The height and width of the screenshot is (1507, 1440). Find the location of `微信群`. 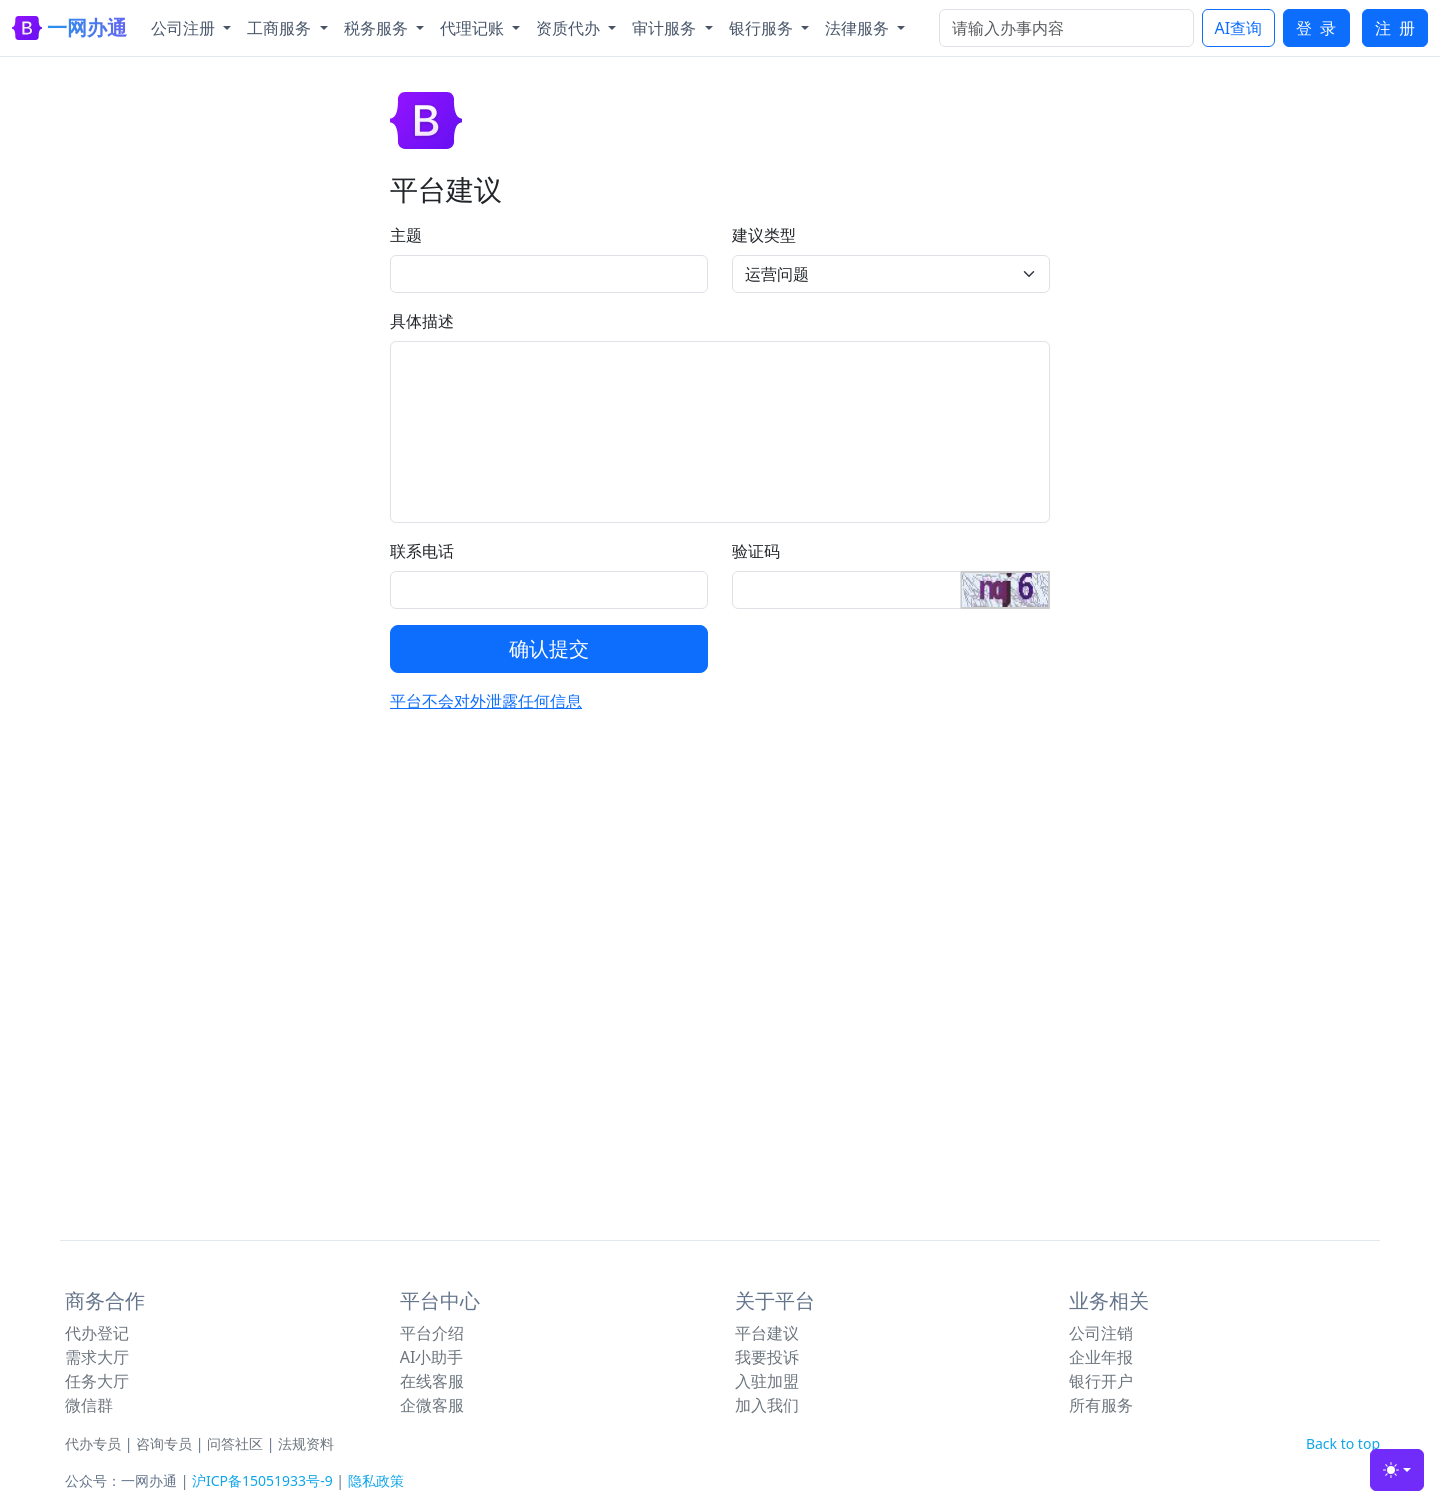

微信群 is located at coordinates (89, 1405).